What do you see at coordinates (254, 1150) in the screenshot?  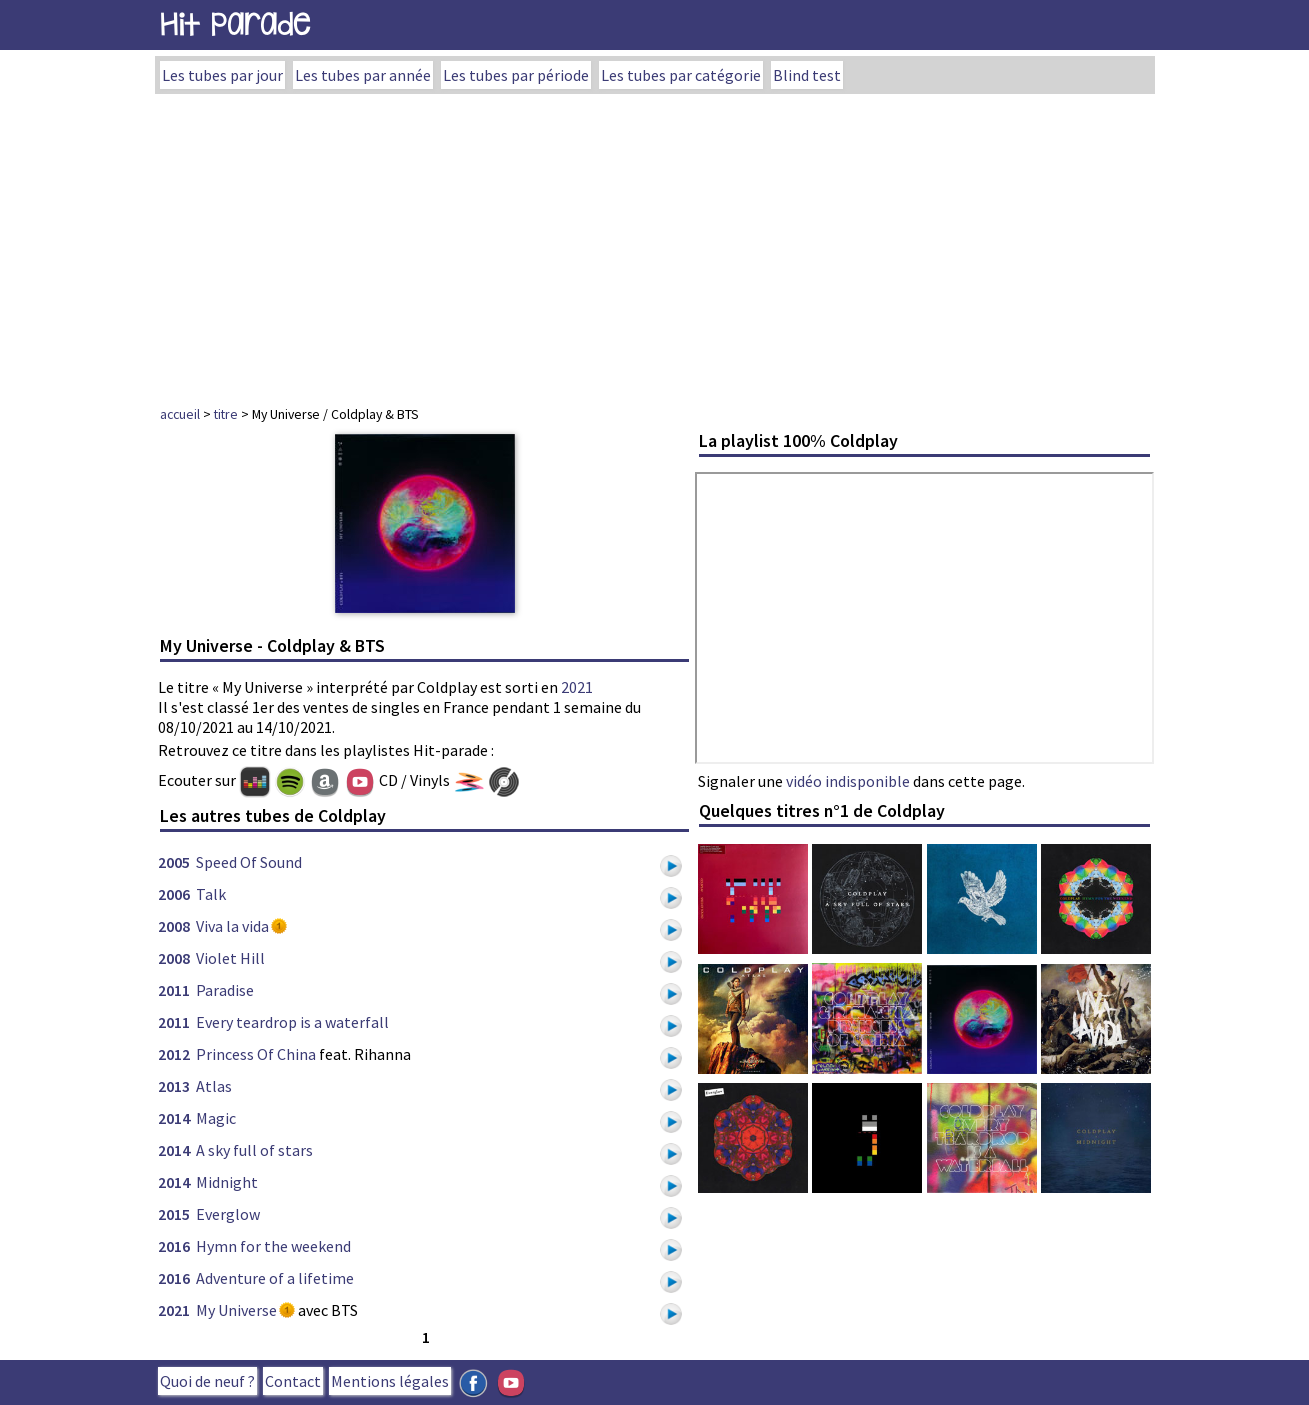 I see `A sky full of stars` at bounding box center [254, 1150].